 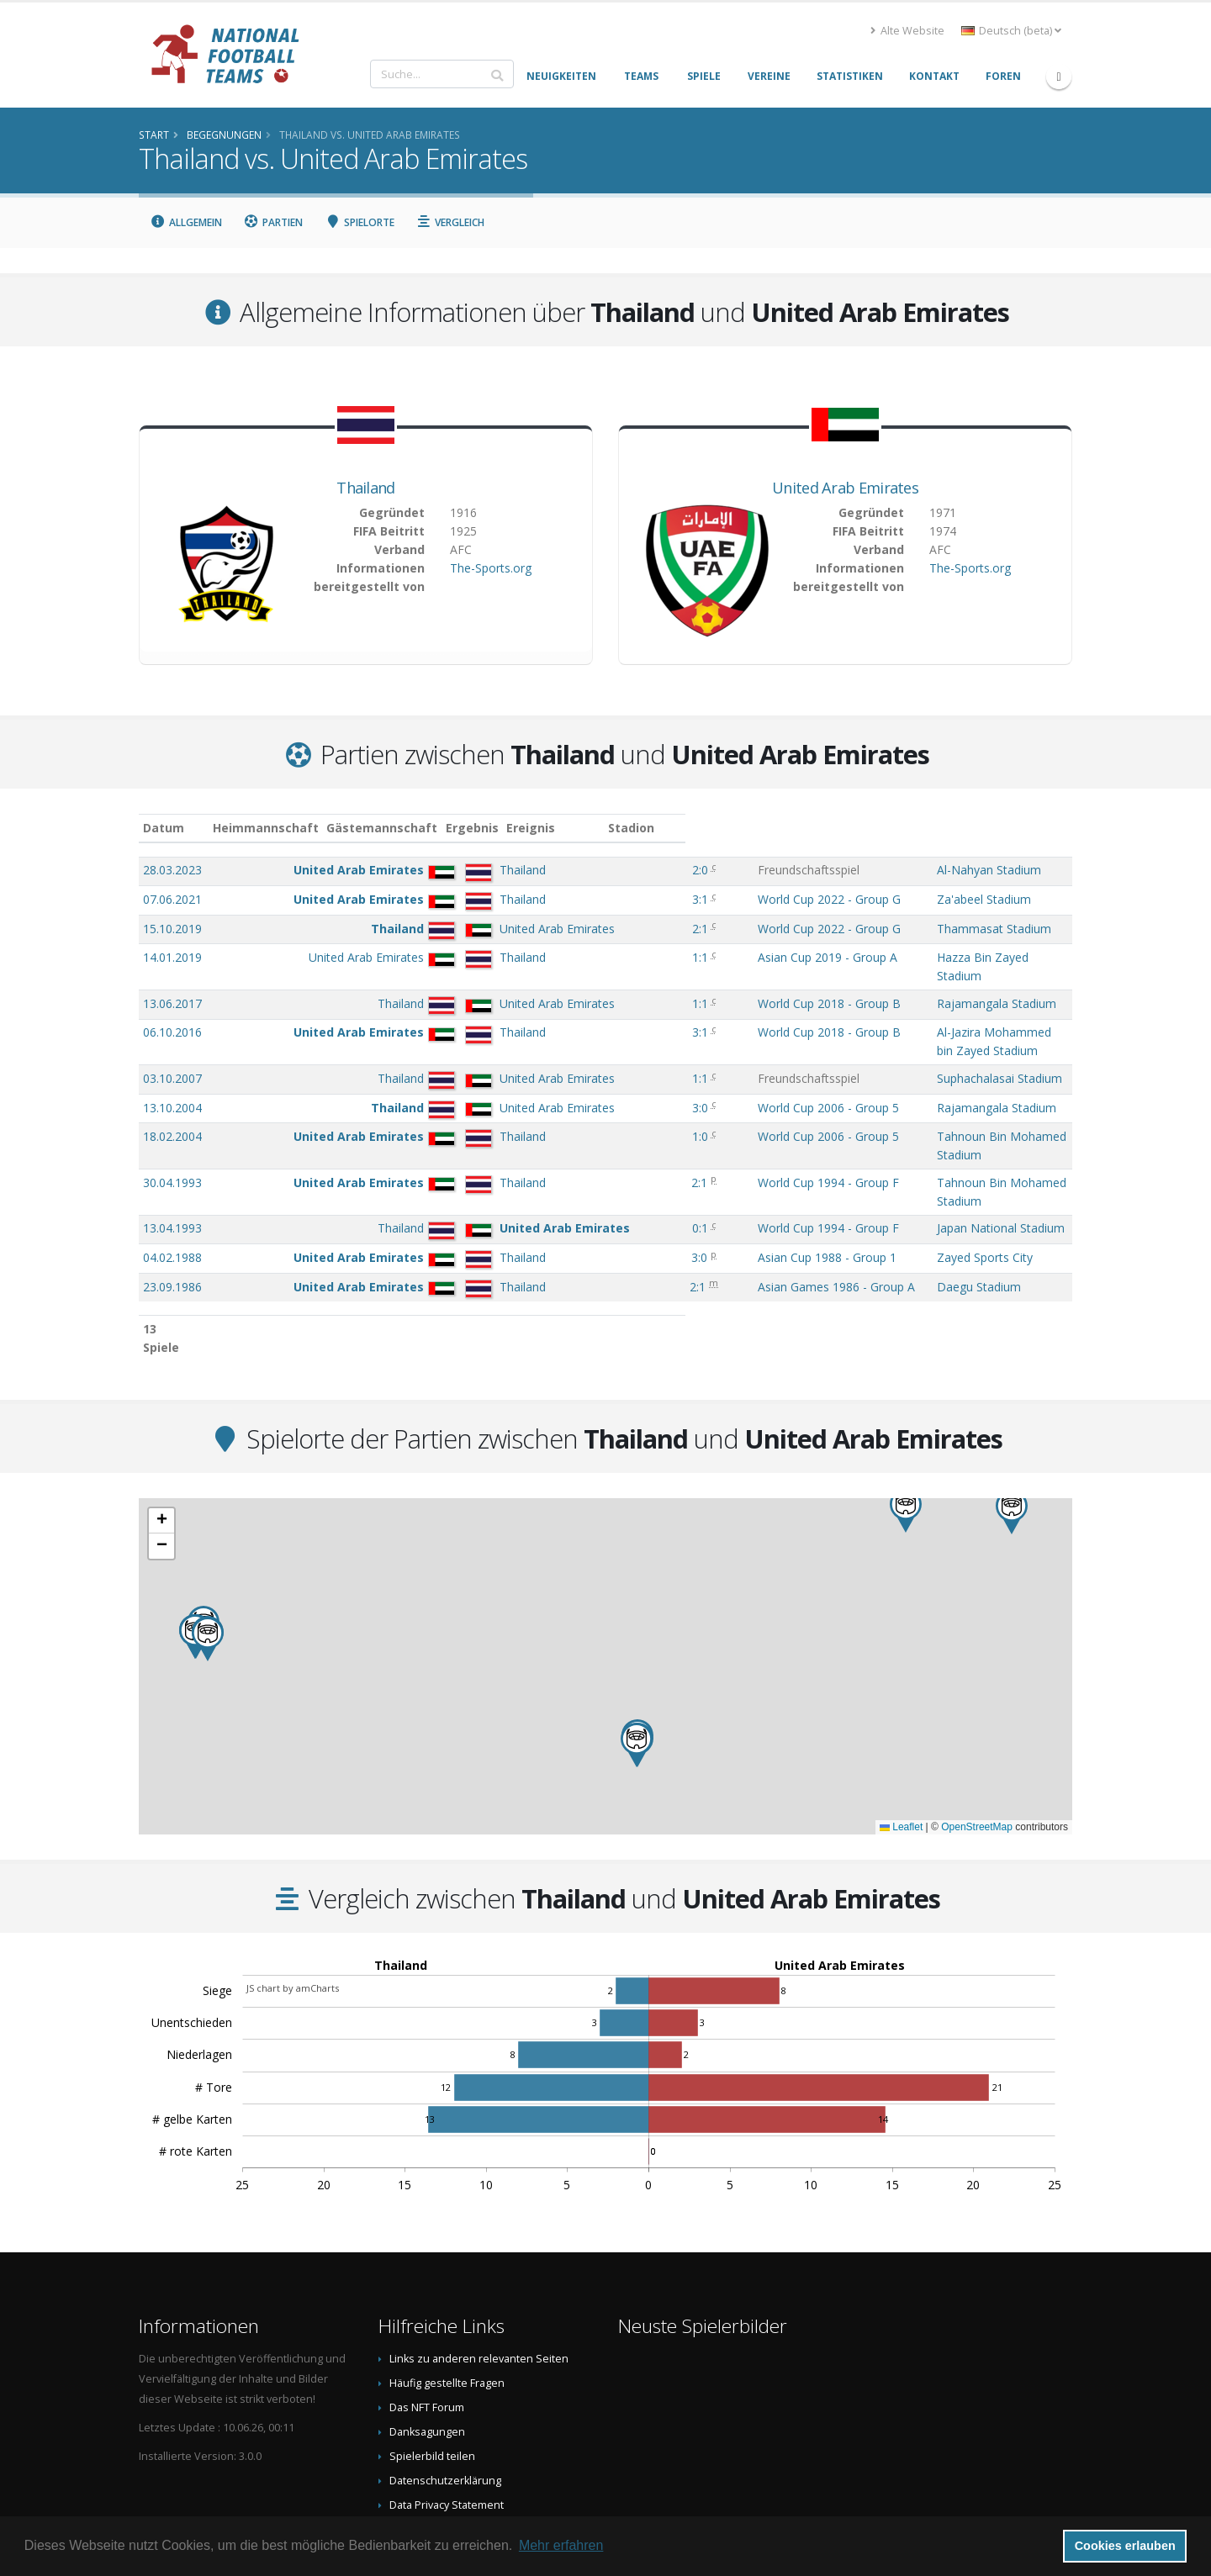 I want to click on Danksagungen, so click(x=427, y=2346).